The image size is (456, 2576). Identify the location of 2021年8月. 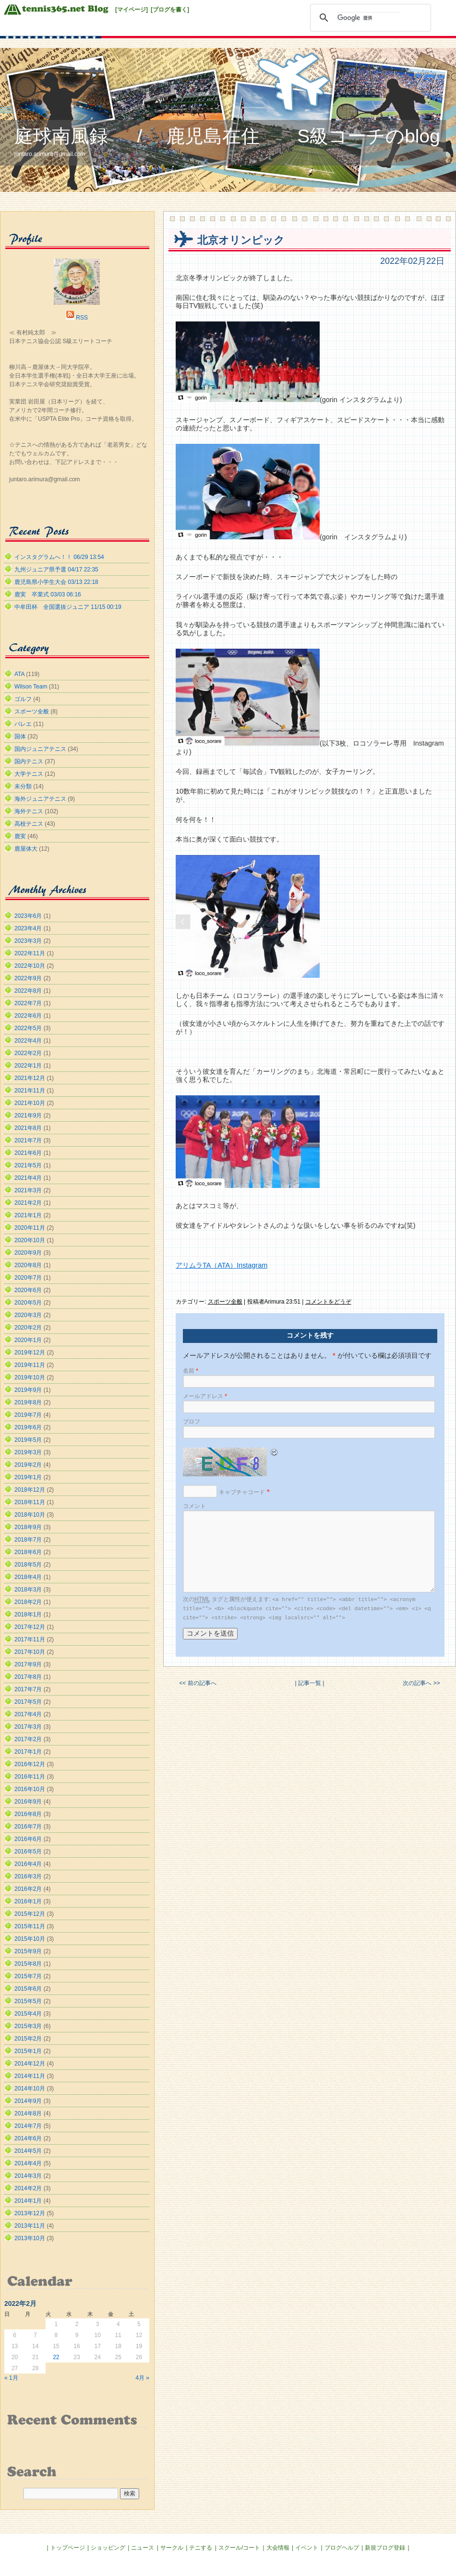
(28, 1128).